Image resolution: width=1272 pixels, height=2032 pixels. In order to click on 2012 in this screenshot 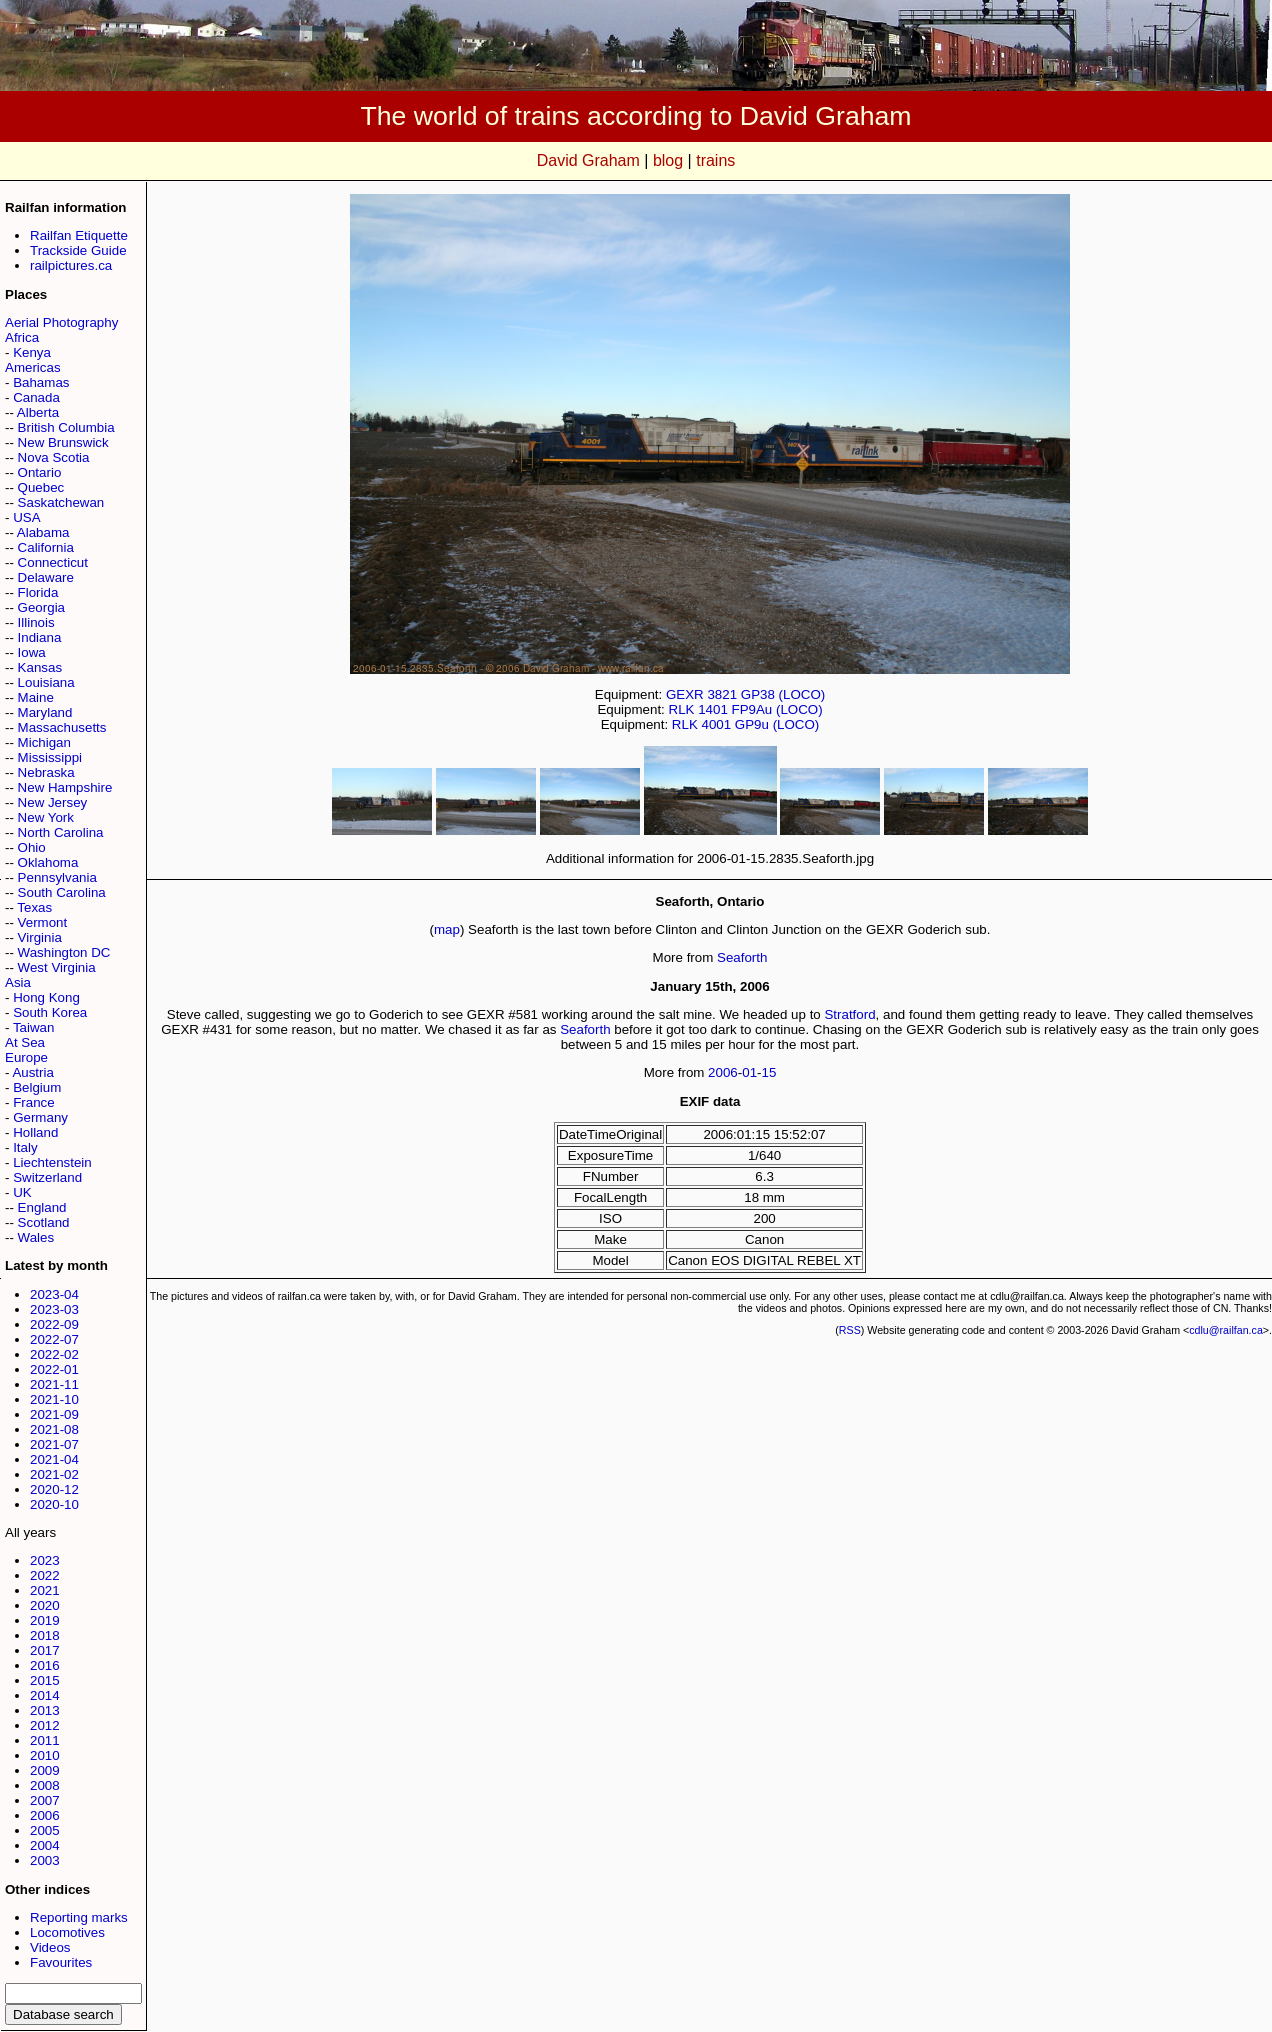, I will do `click(45, 1725)`.